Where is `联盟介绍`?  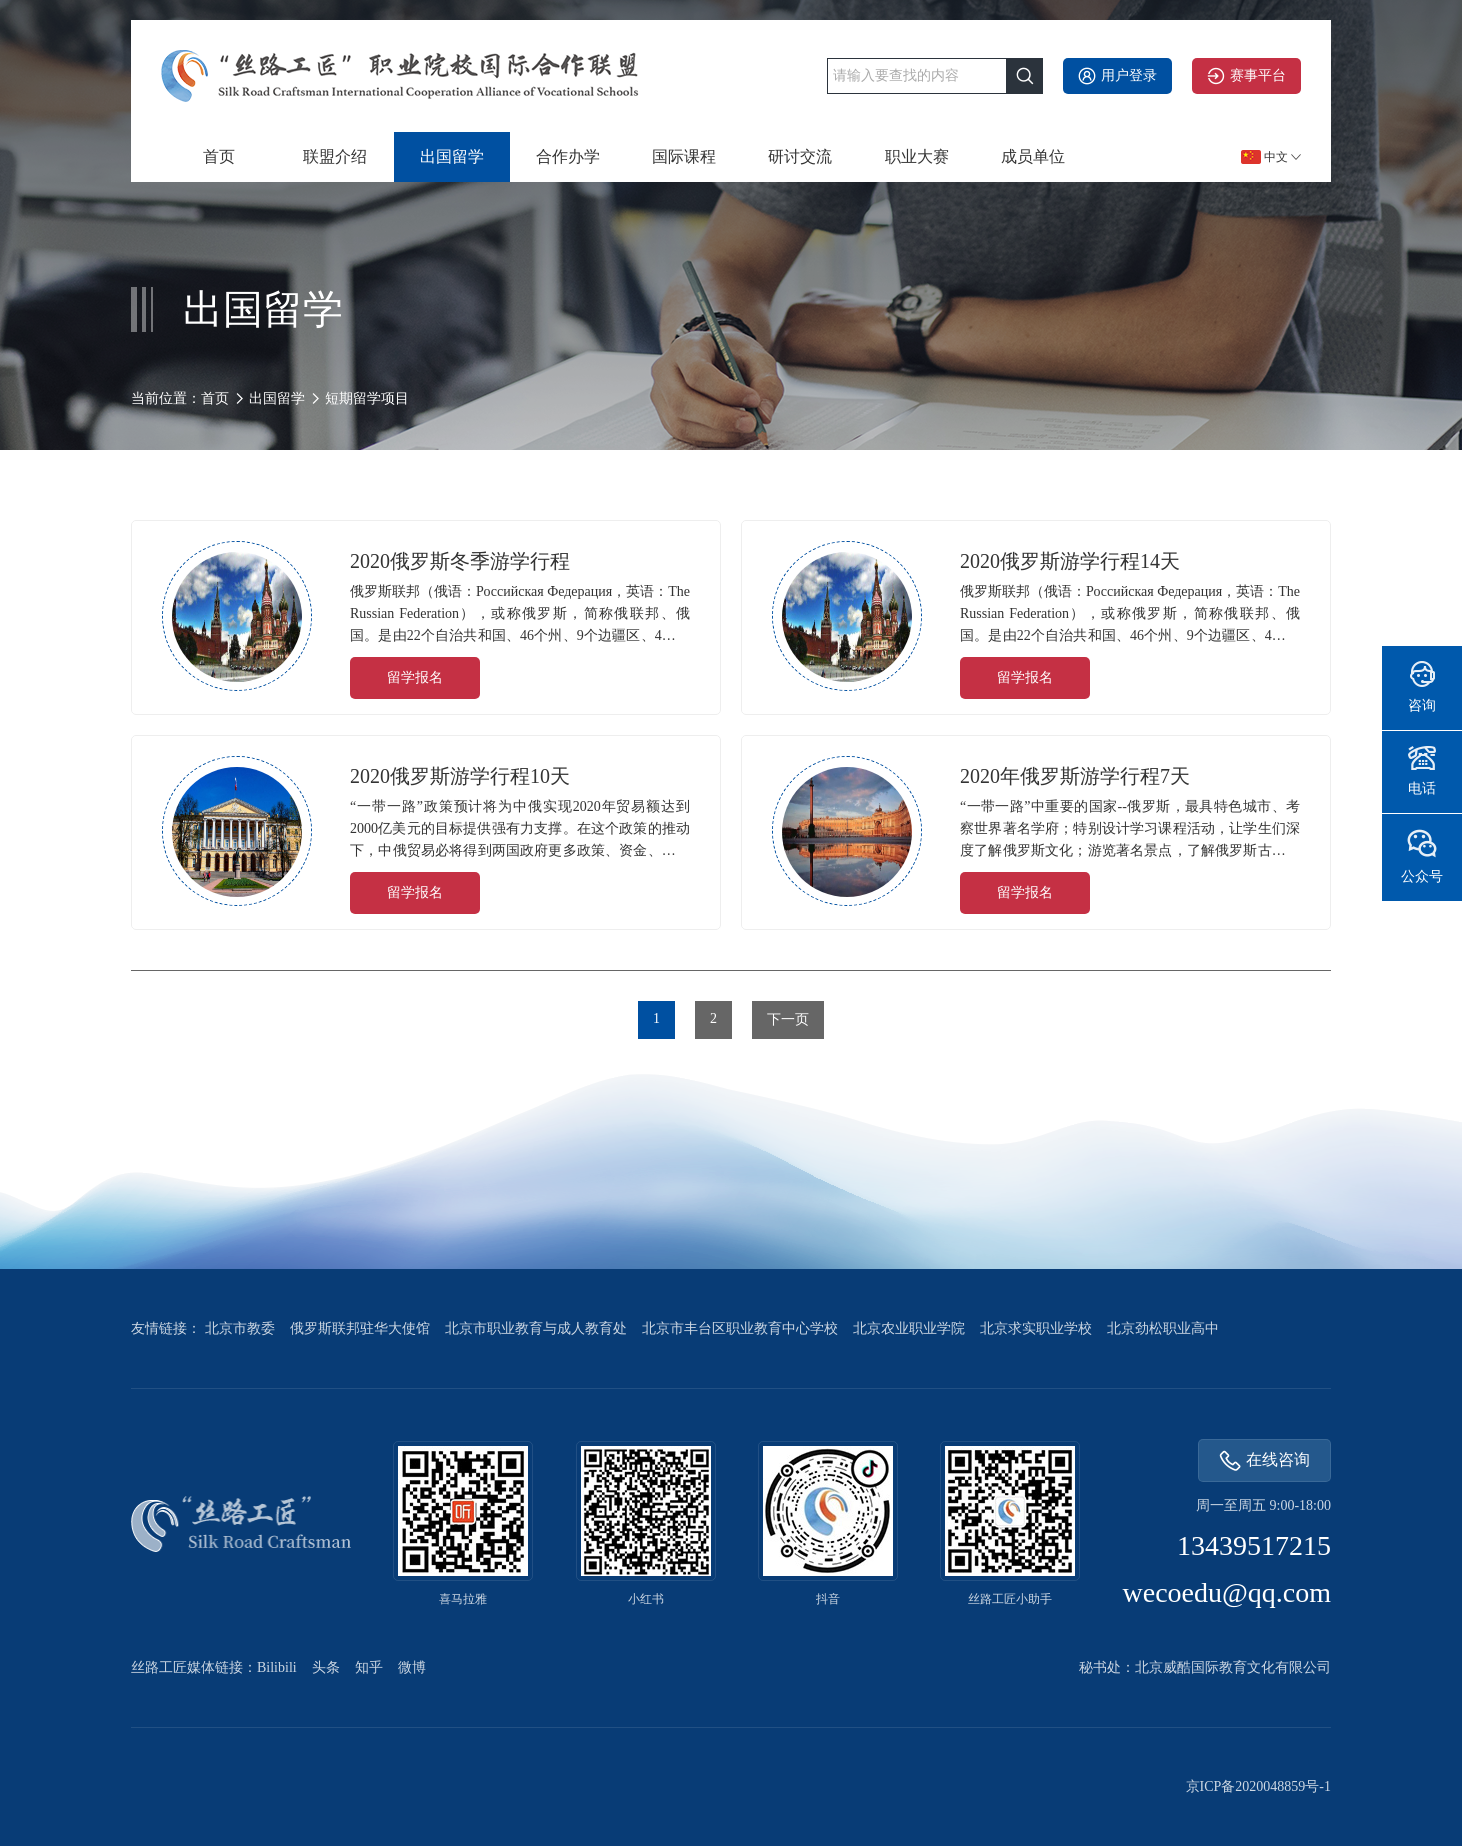 联盟介绍 is located at coordinates (335, 156).